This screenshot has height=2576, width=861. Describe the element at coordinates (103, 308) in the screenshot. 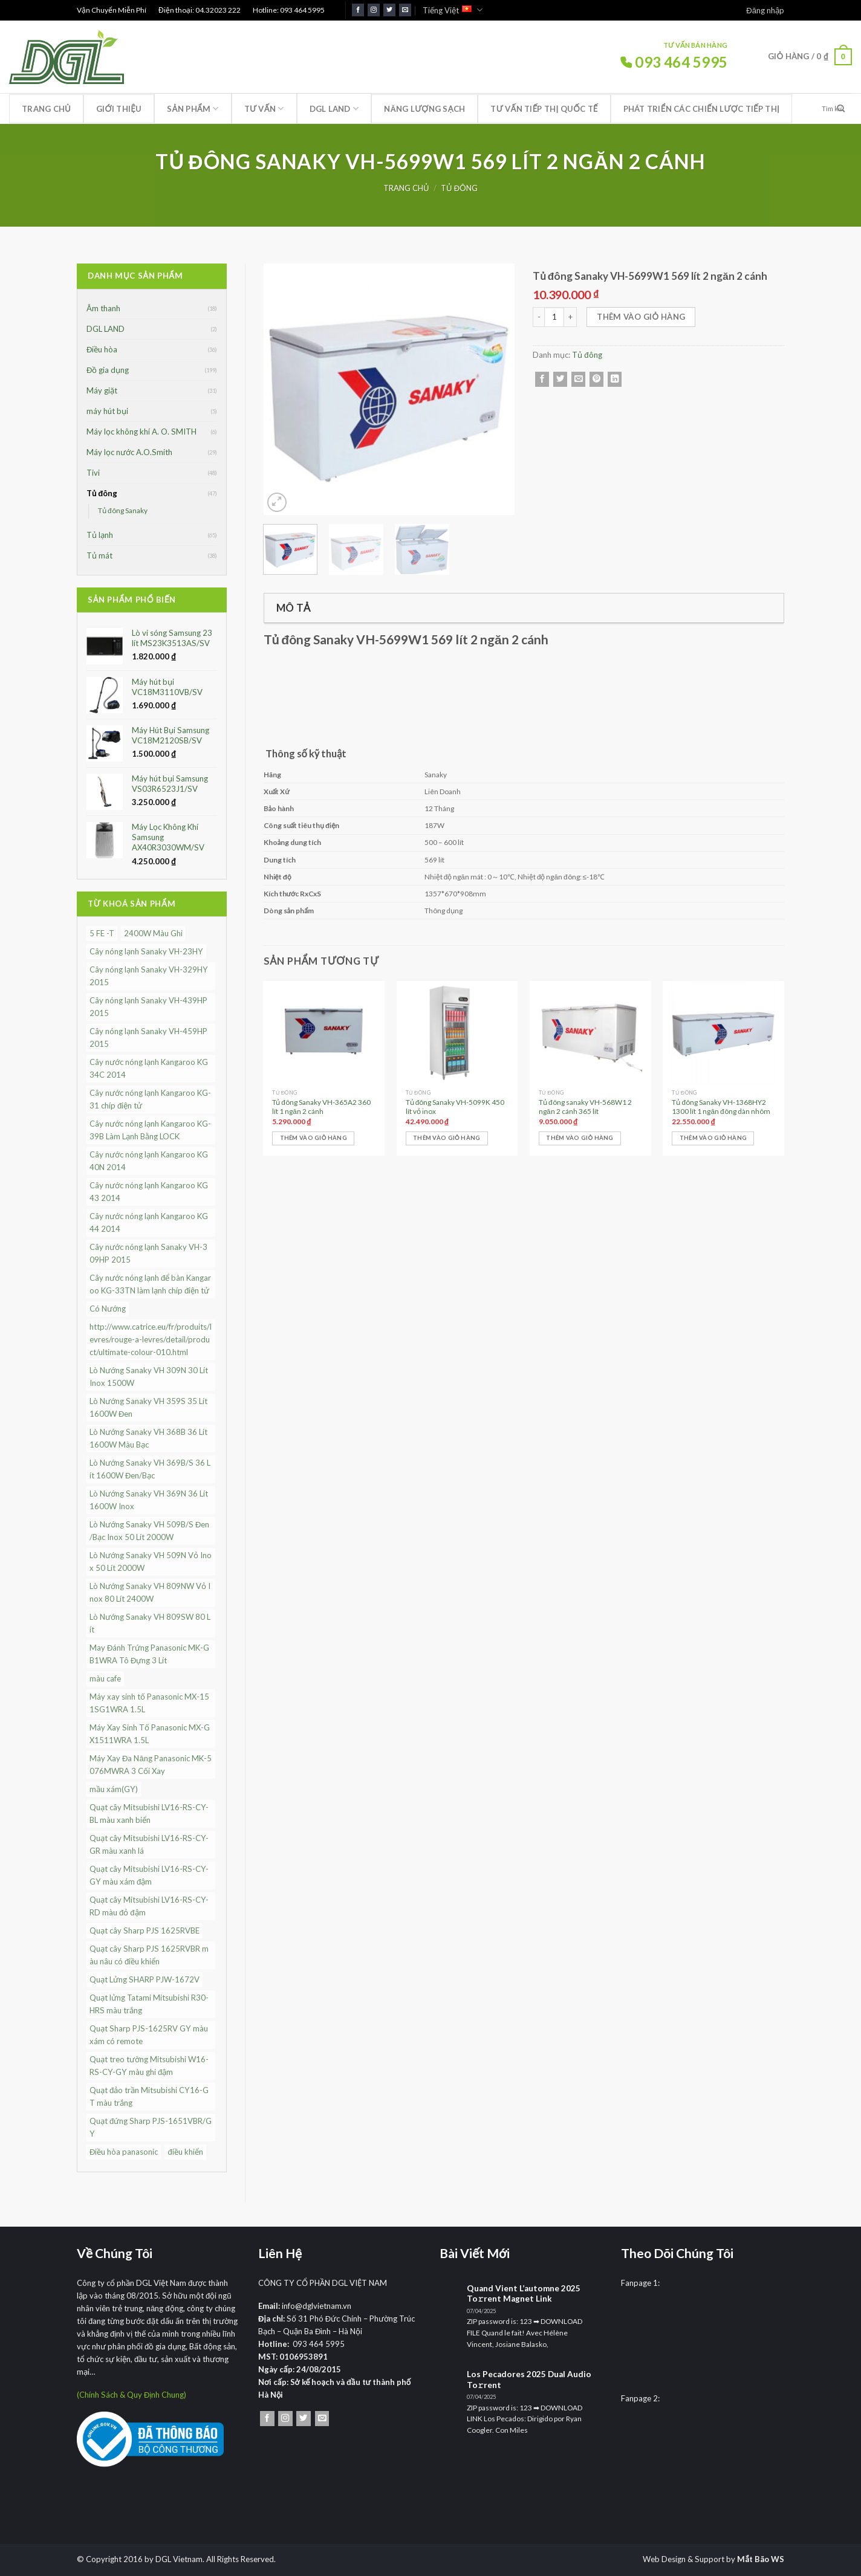

I see `Âm thanh` at that location.